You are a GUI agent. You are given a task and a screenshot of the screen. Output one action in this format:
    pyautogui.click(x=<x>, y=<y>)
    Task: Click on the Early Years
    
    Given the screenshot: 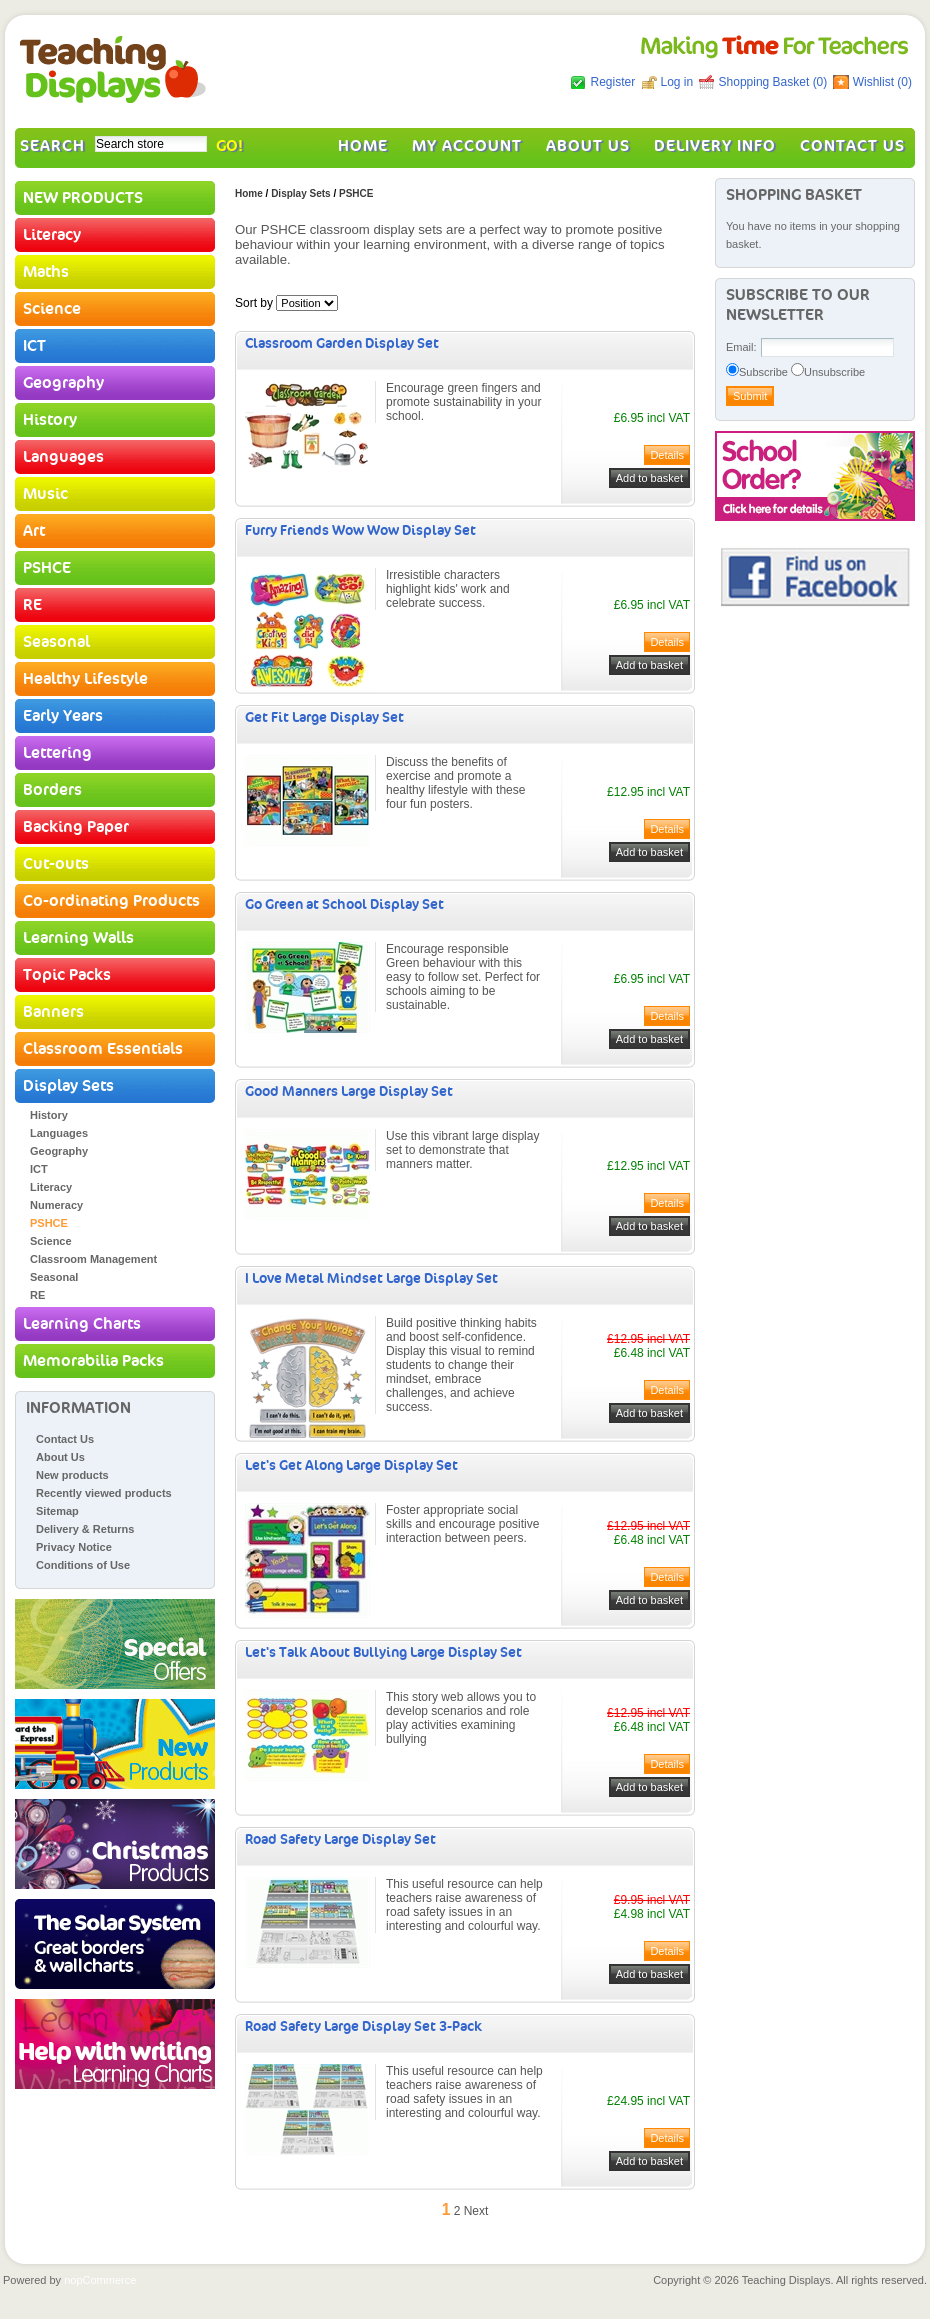 What is the action you would take?
    pyautogui.click(x=63, y=716)
    